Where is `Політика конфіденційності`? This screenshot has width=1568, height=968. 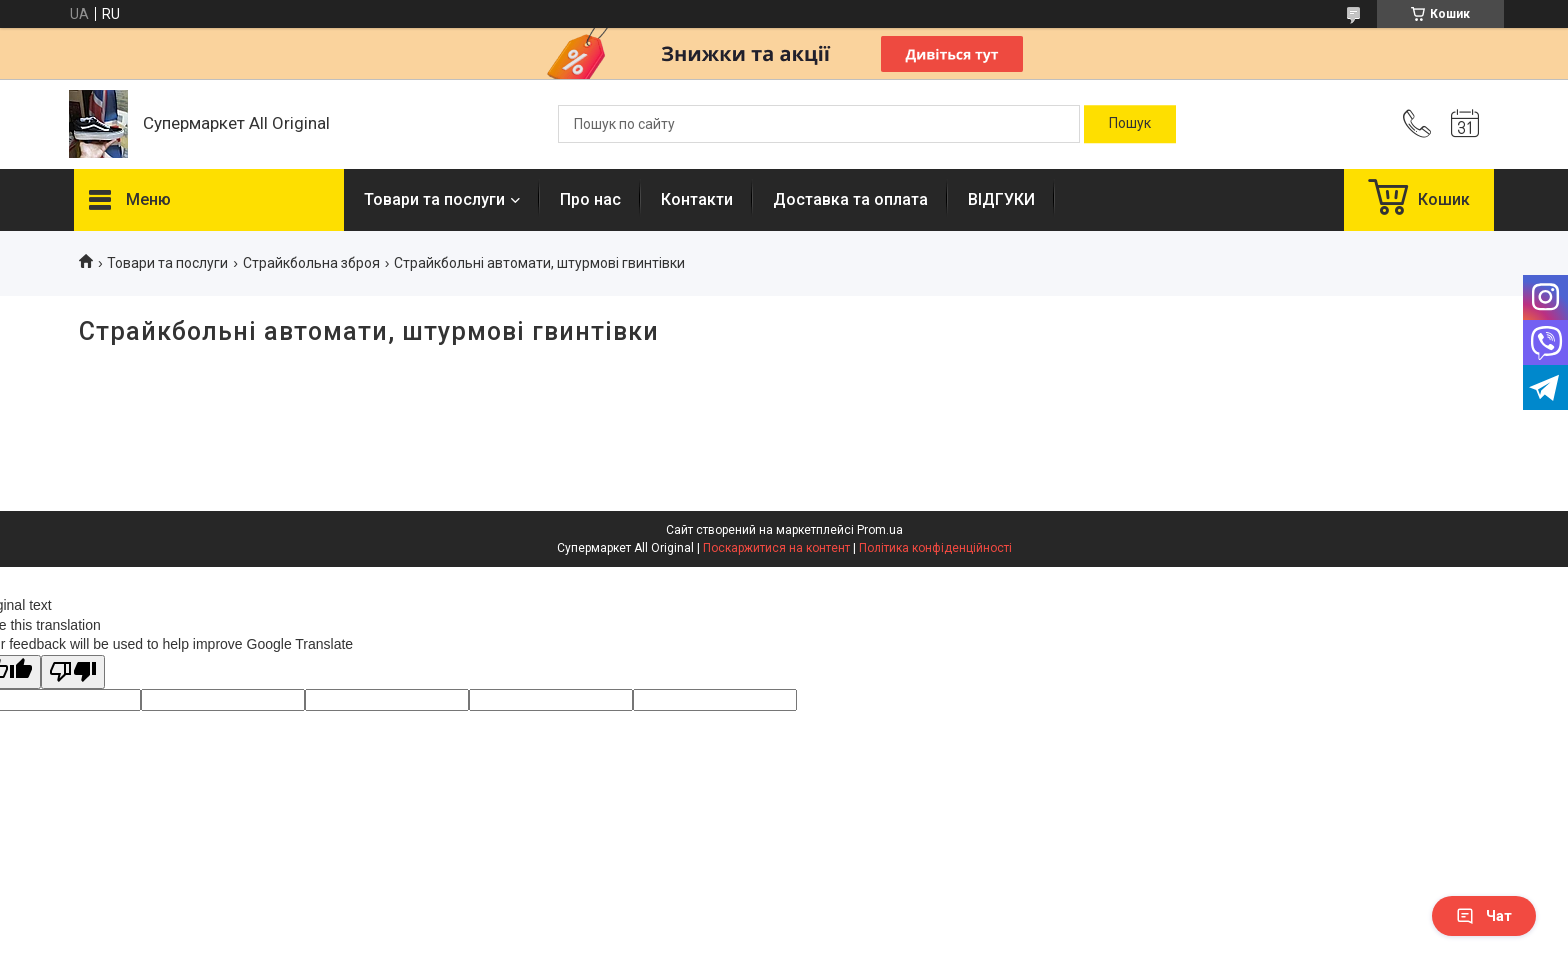
Політика конфіденційності is located at coordinates (935, 548).